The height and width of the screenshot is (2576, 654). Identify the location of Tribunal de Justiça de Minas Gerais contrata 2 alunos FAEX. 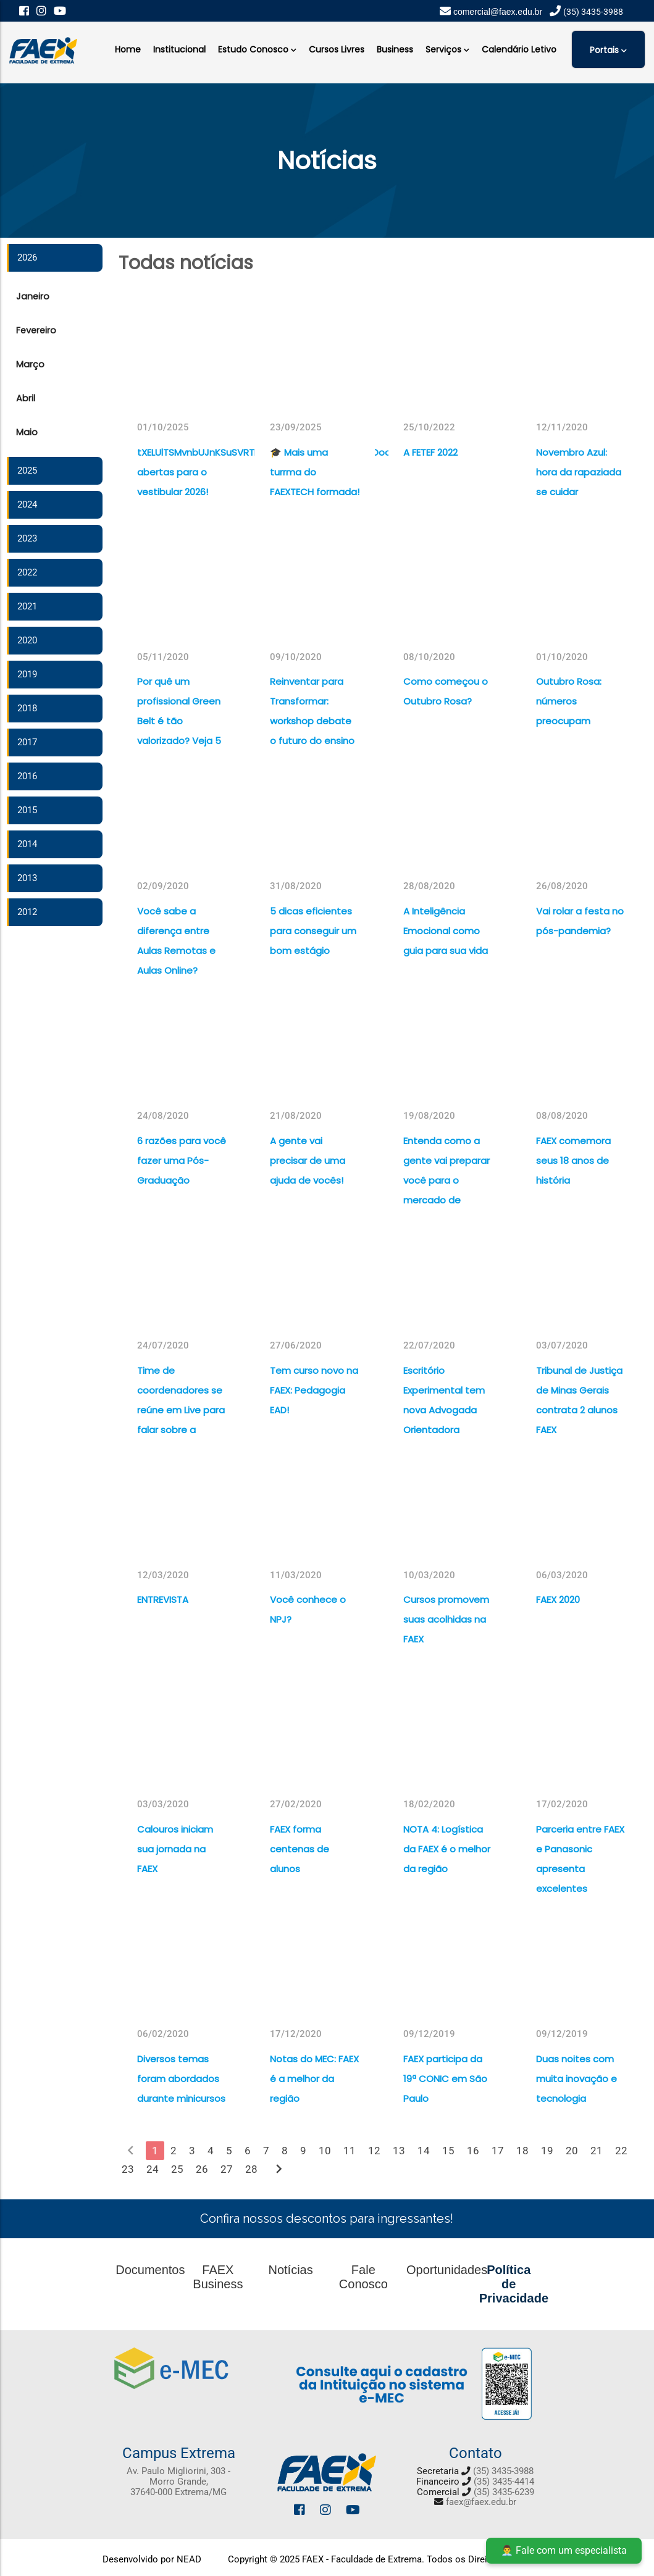
(579, 1400).